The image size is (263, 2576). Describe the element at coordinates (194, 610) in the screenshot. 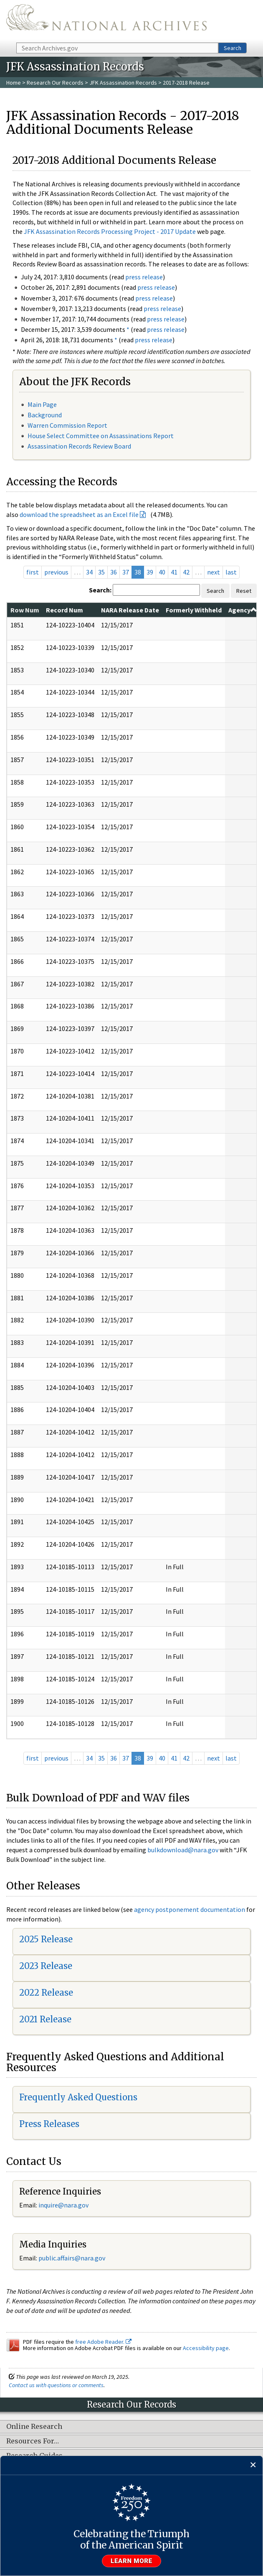

I see `Formerly Withheld` at that location.